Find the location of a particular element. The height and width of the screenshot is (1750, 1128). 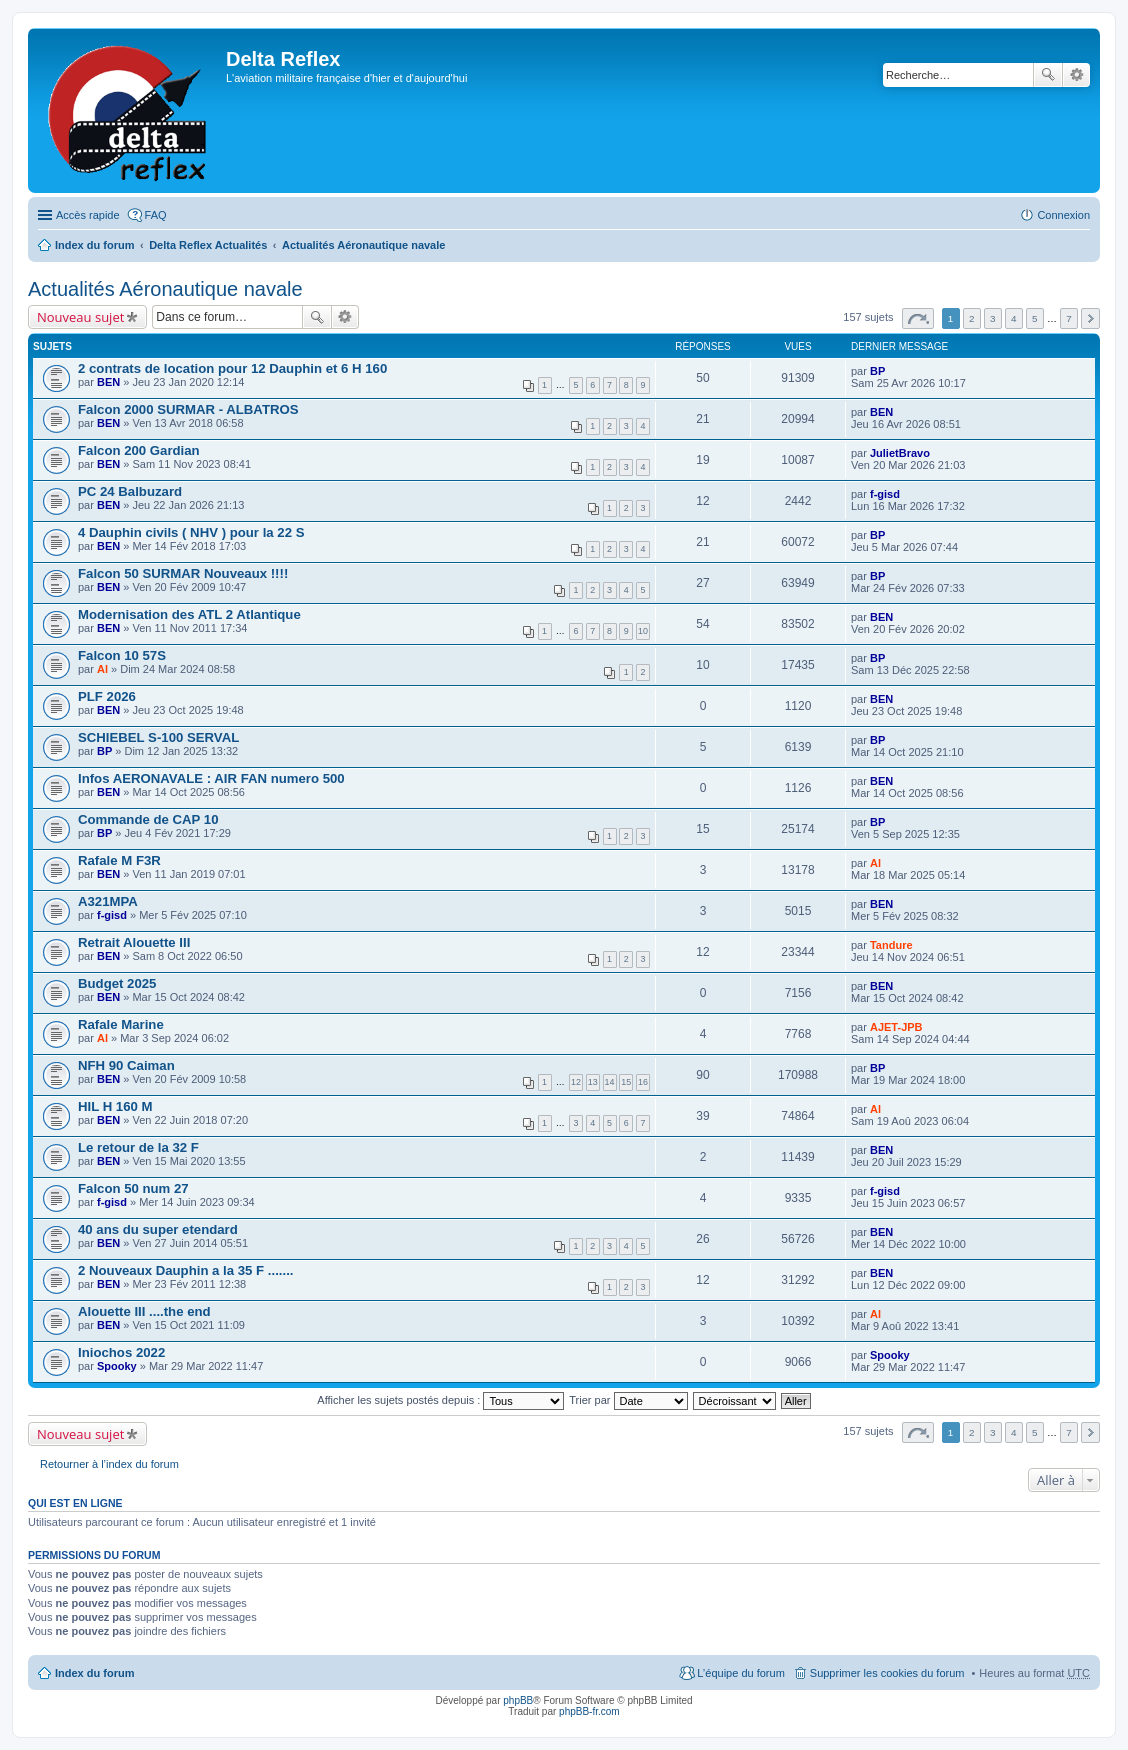

Accès rapide is located at coordinates (88, 215).